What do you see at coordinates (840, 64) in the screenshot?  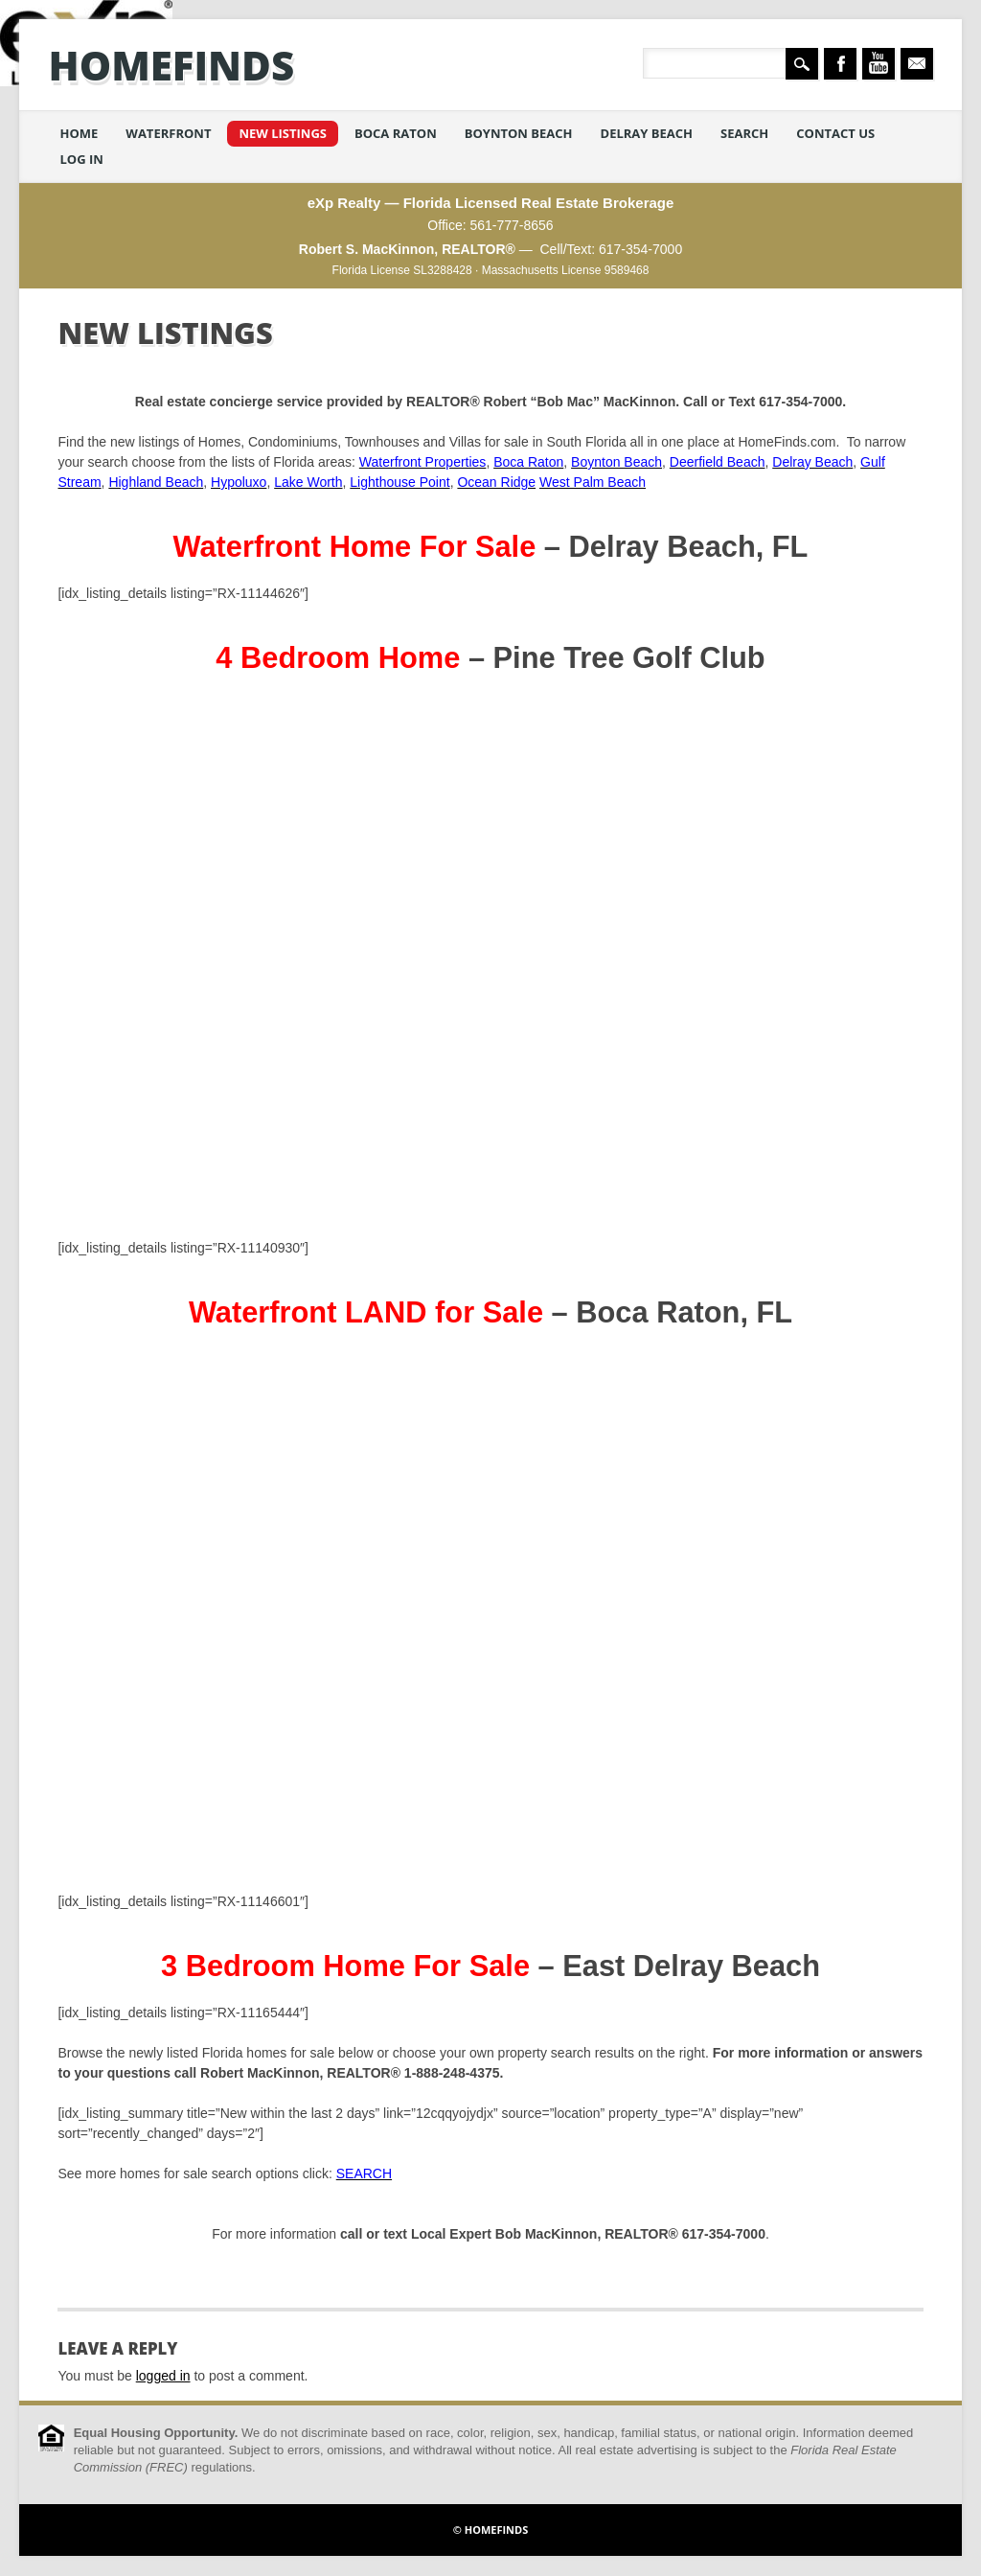 I see `Facebook` at bounding box center [840, 64].